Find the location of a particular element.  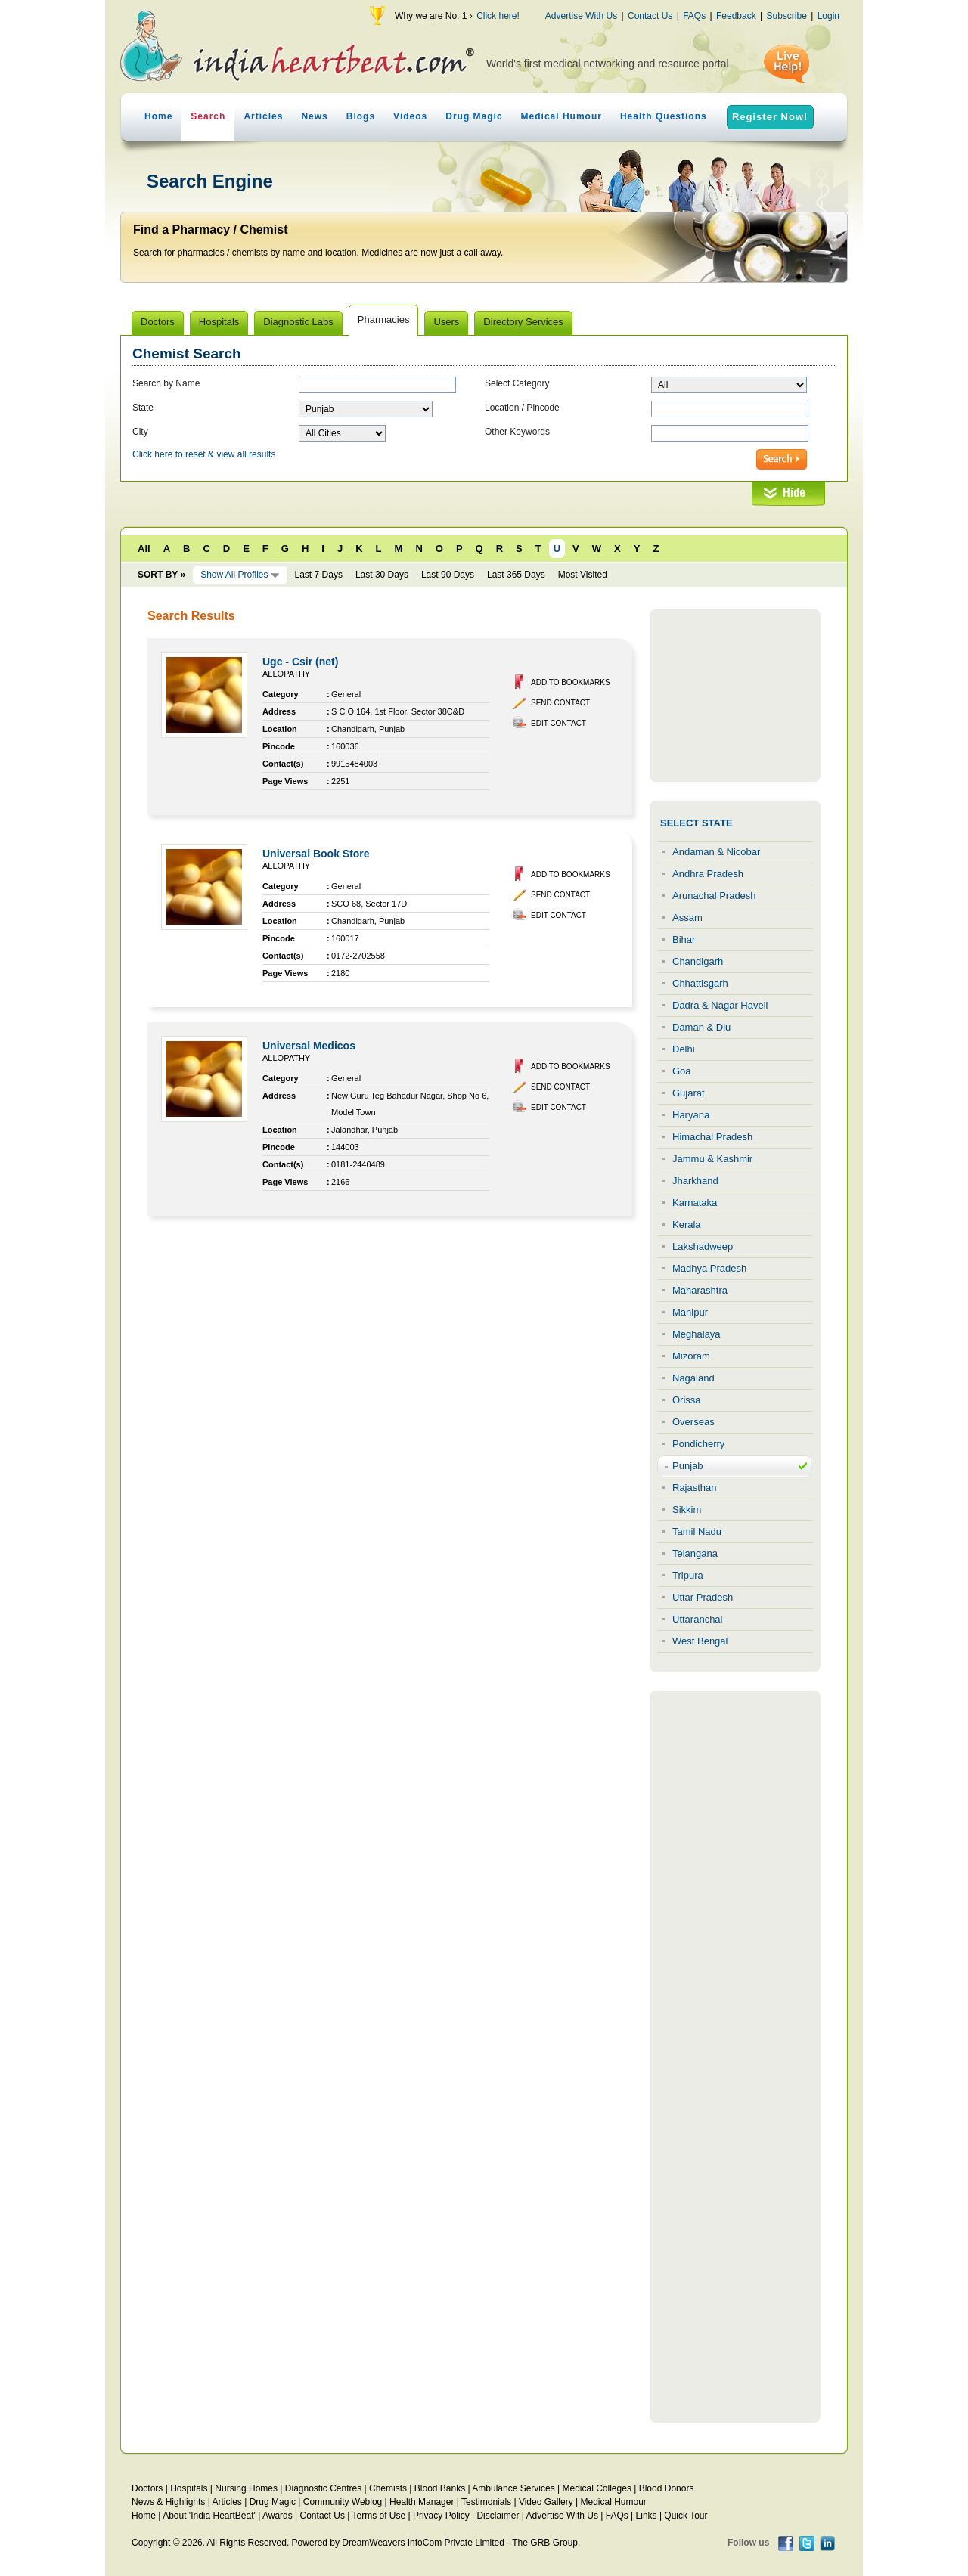

Chemists is located at coordinates (388, 2488).